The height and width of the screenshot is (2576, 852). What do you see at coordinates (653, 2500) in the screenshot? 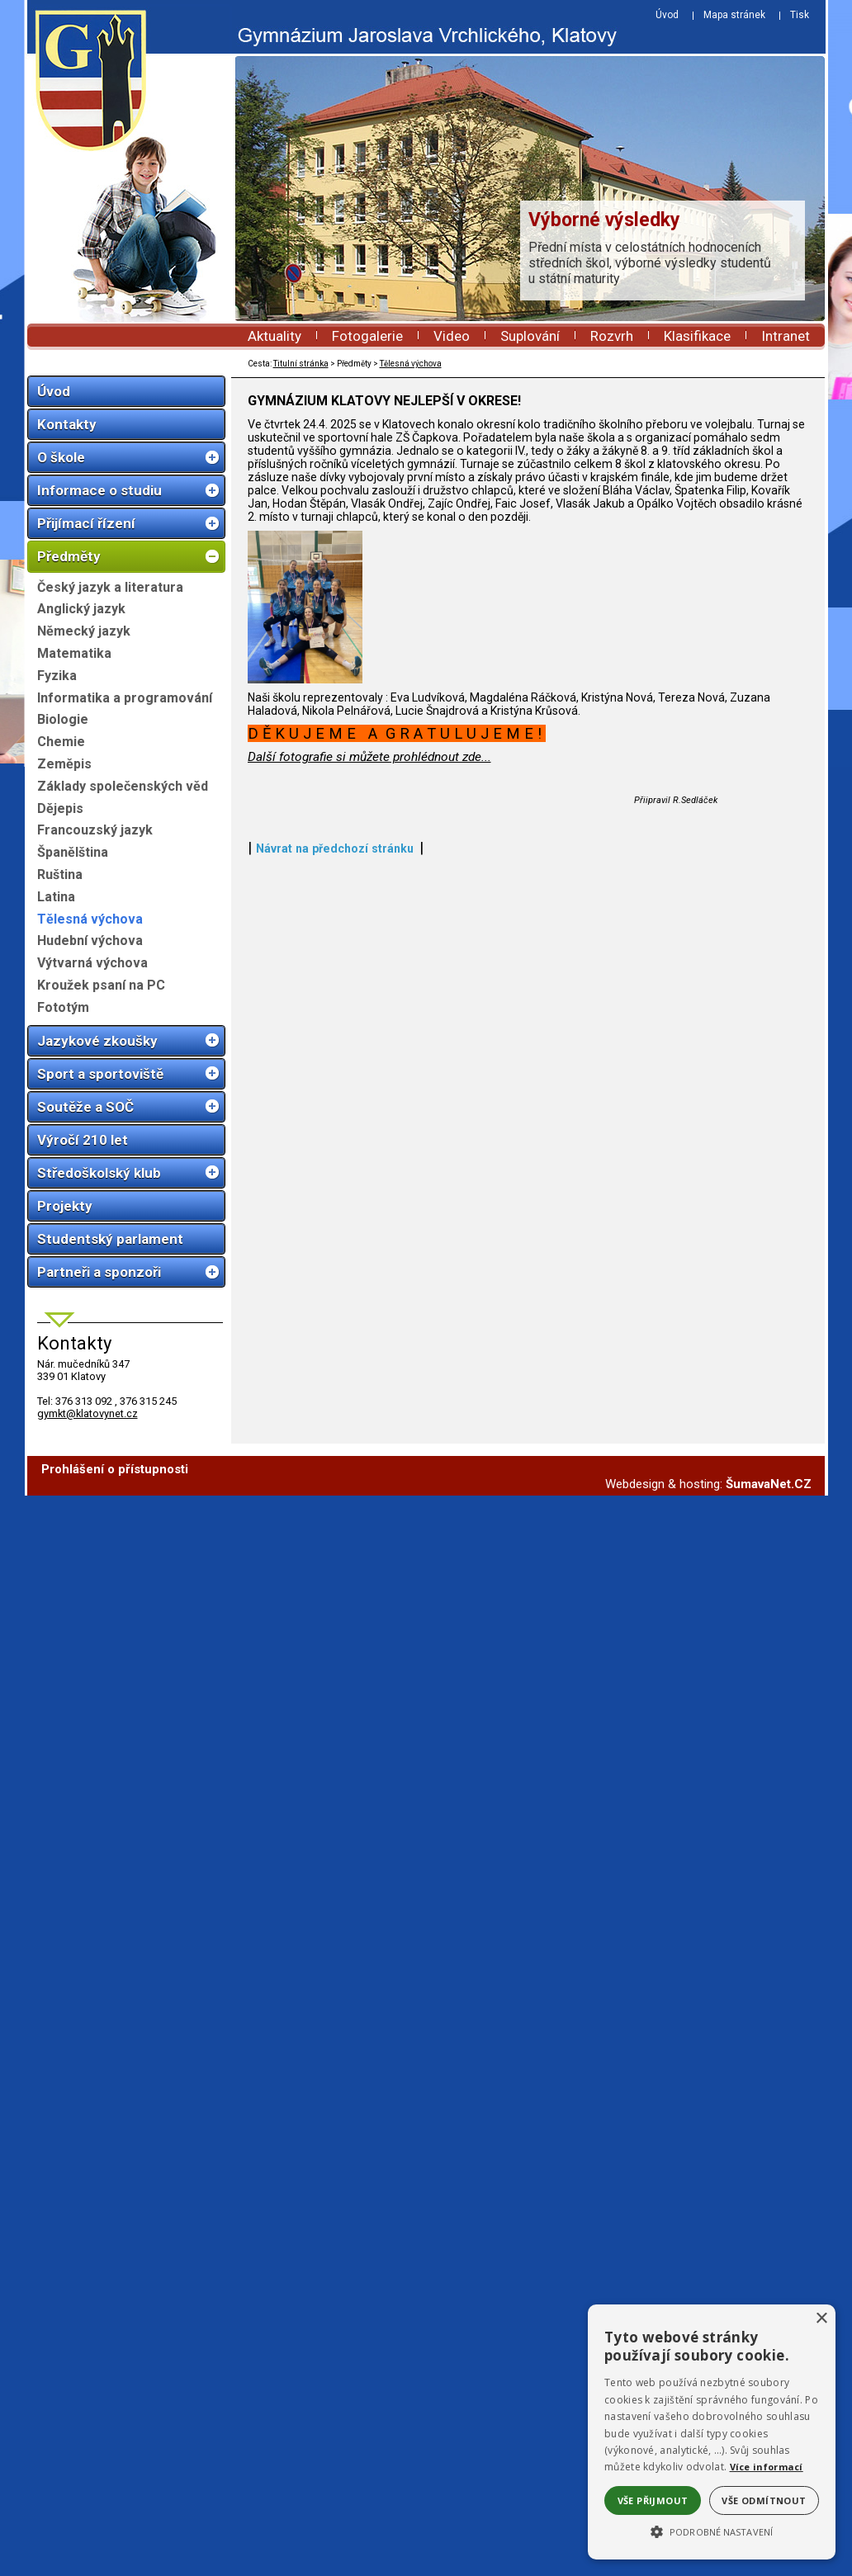
I see `Vše přijmout [button]` at bounding box center [653, 2500].